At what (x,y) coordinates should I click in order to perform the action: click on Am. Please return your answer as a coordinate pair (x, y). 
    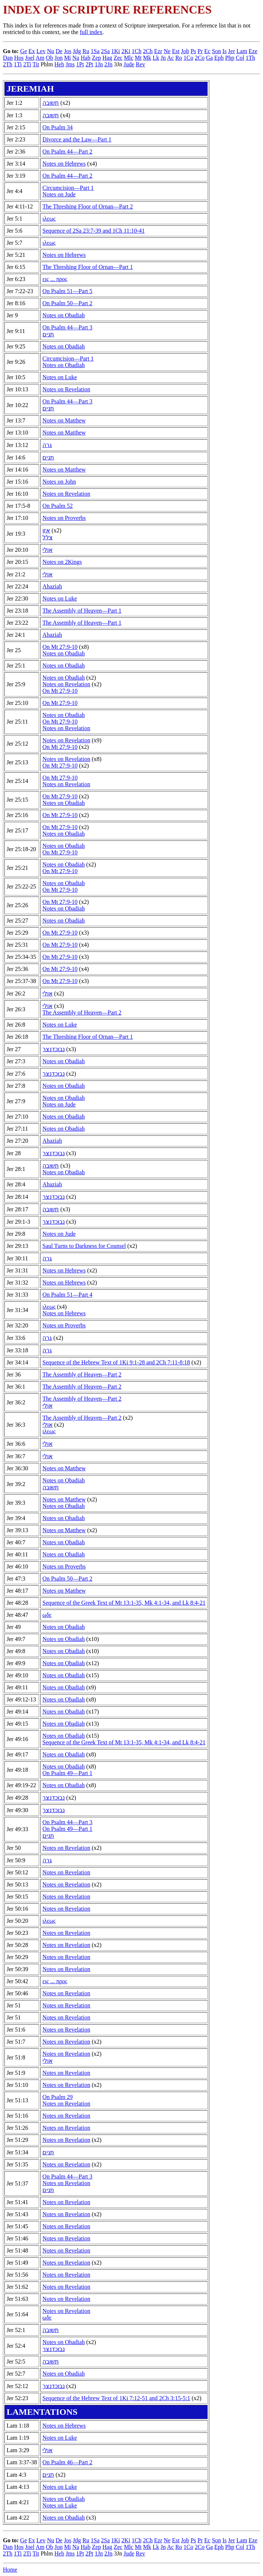
    Looking at the image, I should click on (39, 58).